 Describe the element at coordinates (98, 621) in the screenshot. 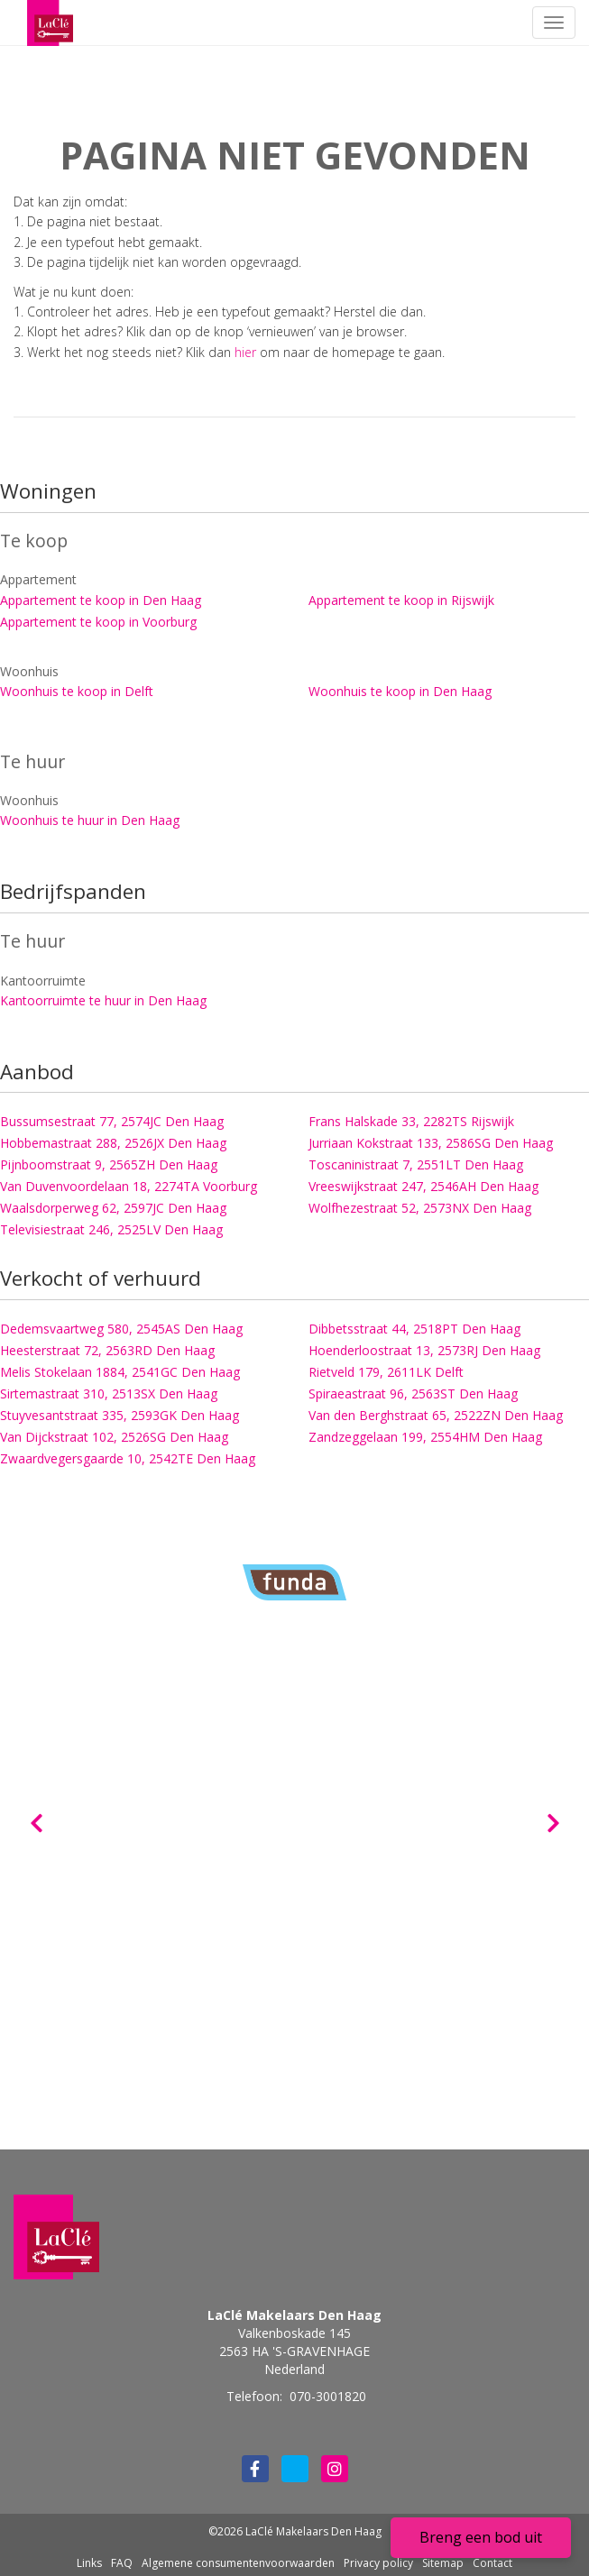

I see `Appartement te koop in Voorburg` at that location.